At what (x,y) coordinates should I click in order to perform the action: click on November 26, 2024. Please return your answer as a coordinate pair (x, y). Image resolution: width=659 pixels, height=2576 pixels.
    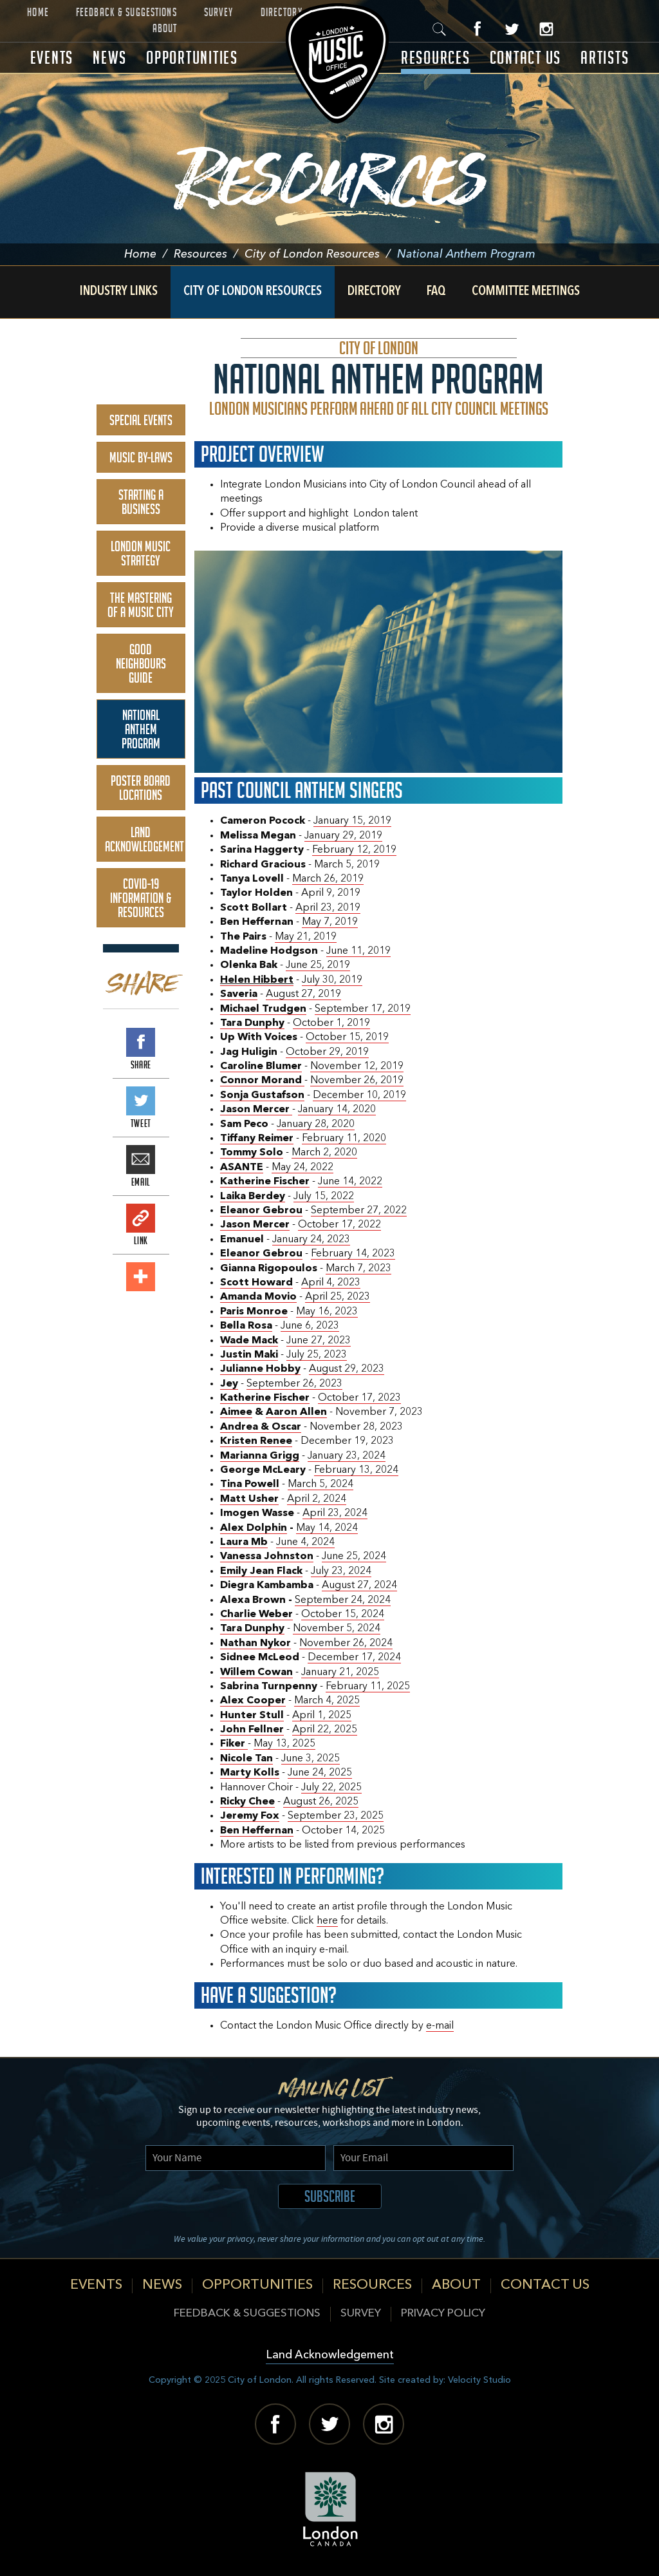
    Looking at the image, I should click on (346, 1643).